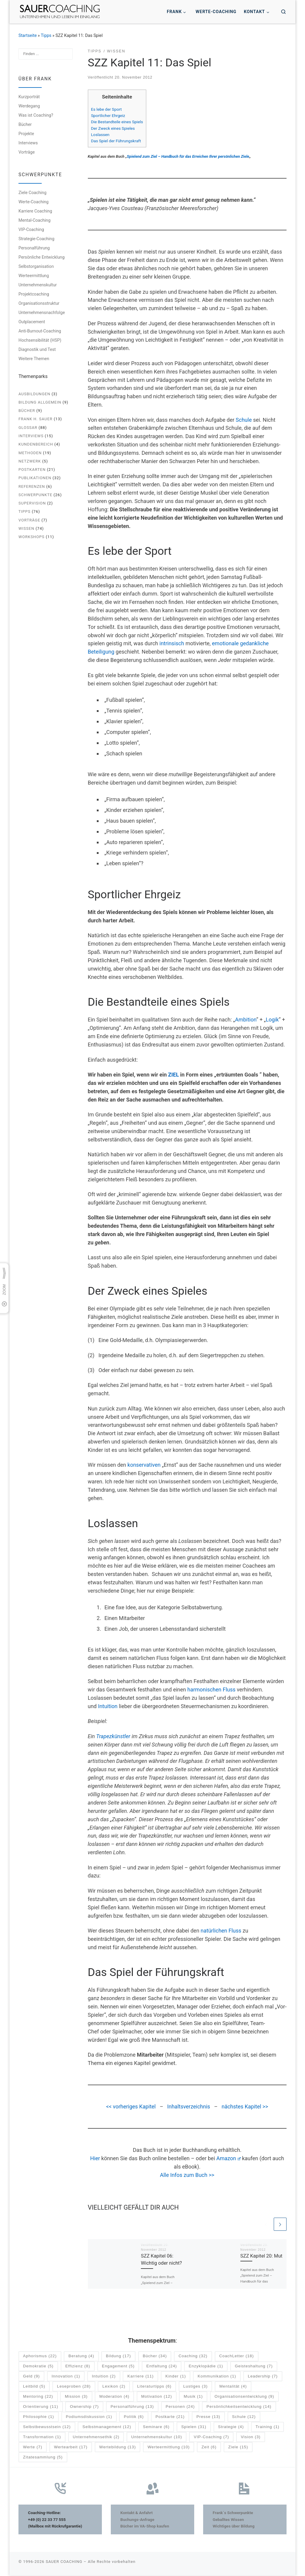  Describe the element at coordinates (27, 35) in the screenshot. I see `Startseite` at that location.